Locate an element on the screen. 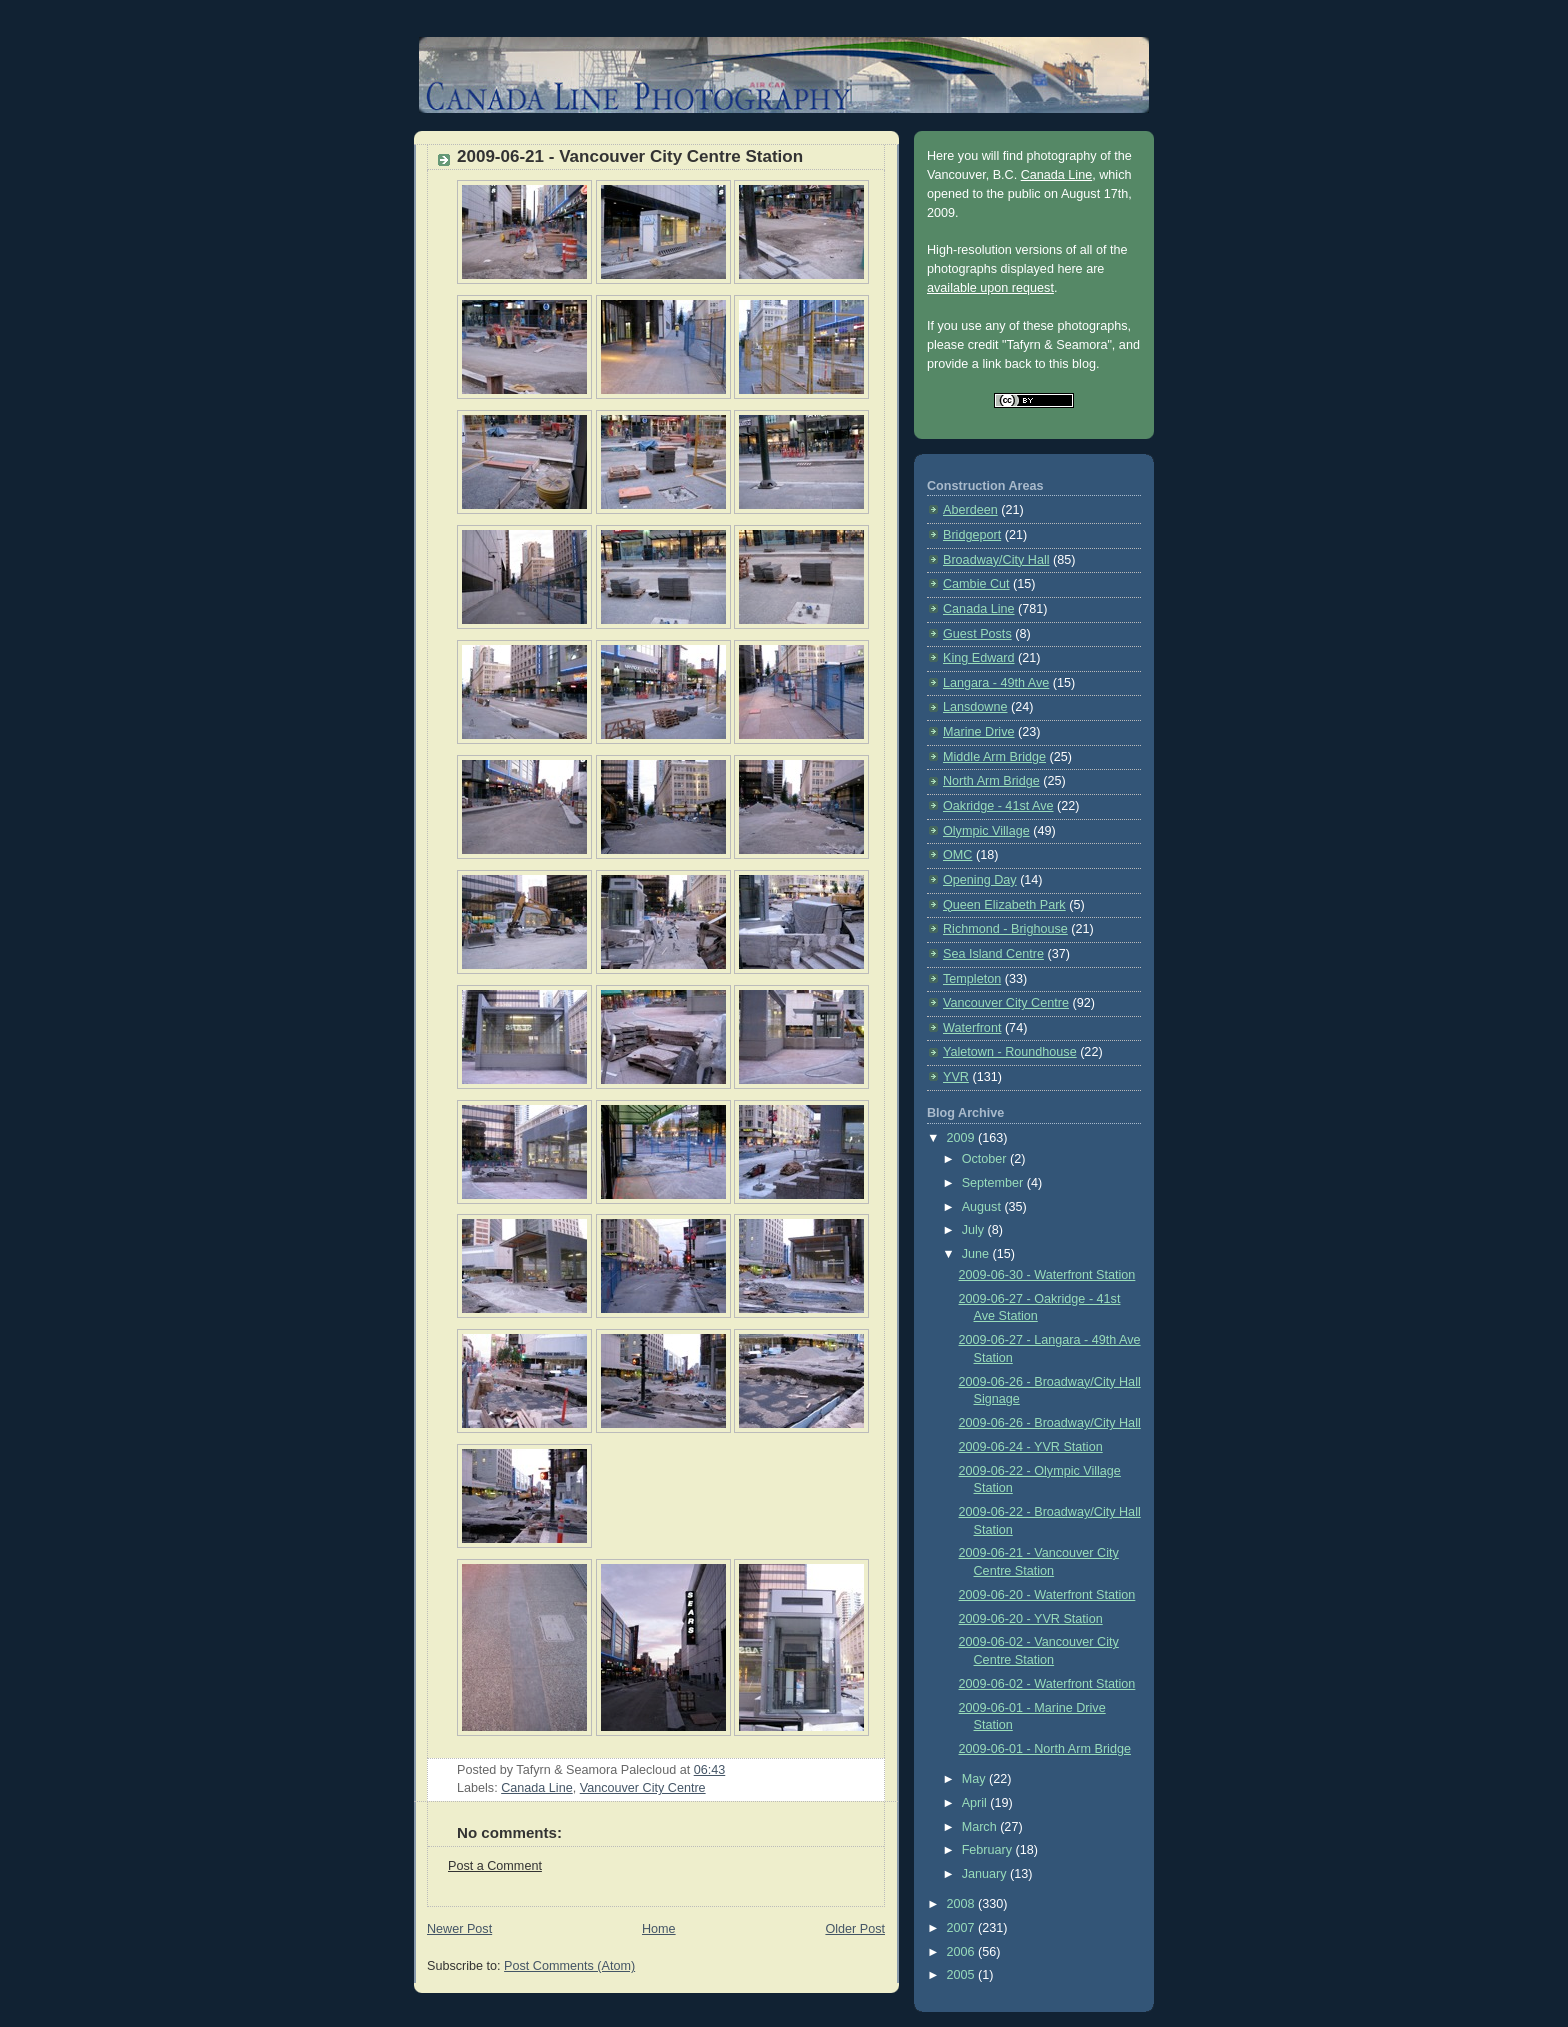  September is located at coordinates (994, 1183).